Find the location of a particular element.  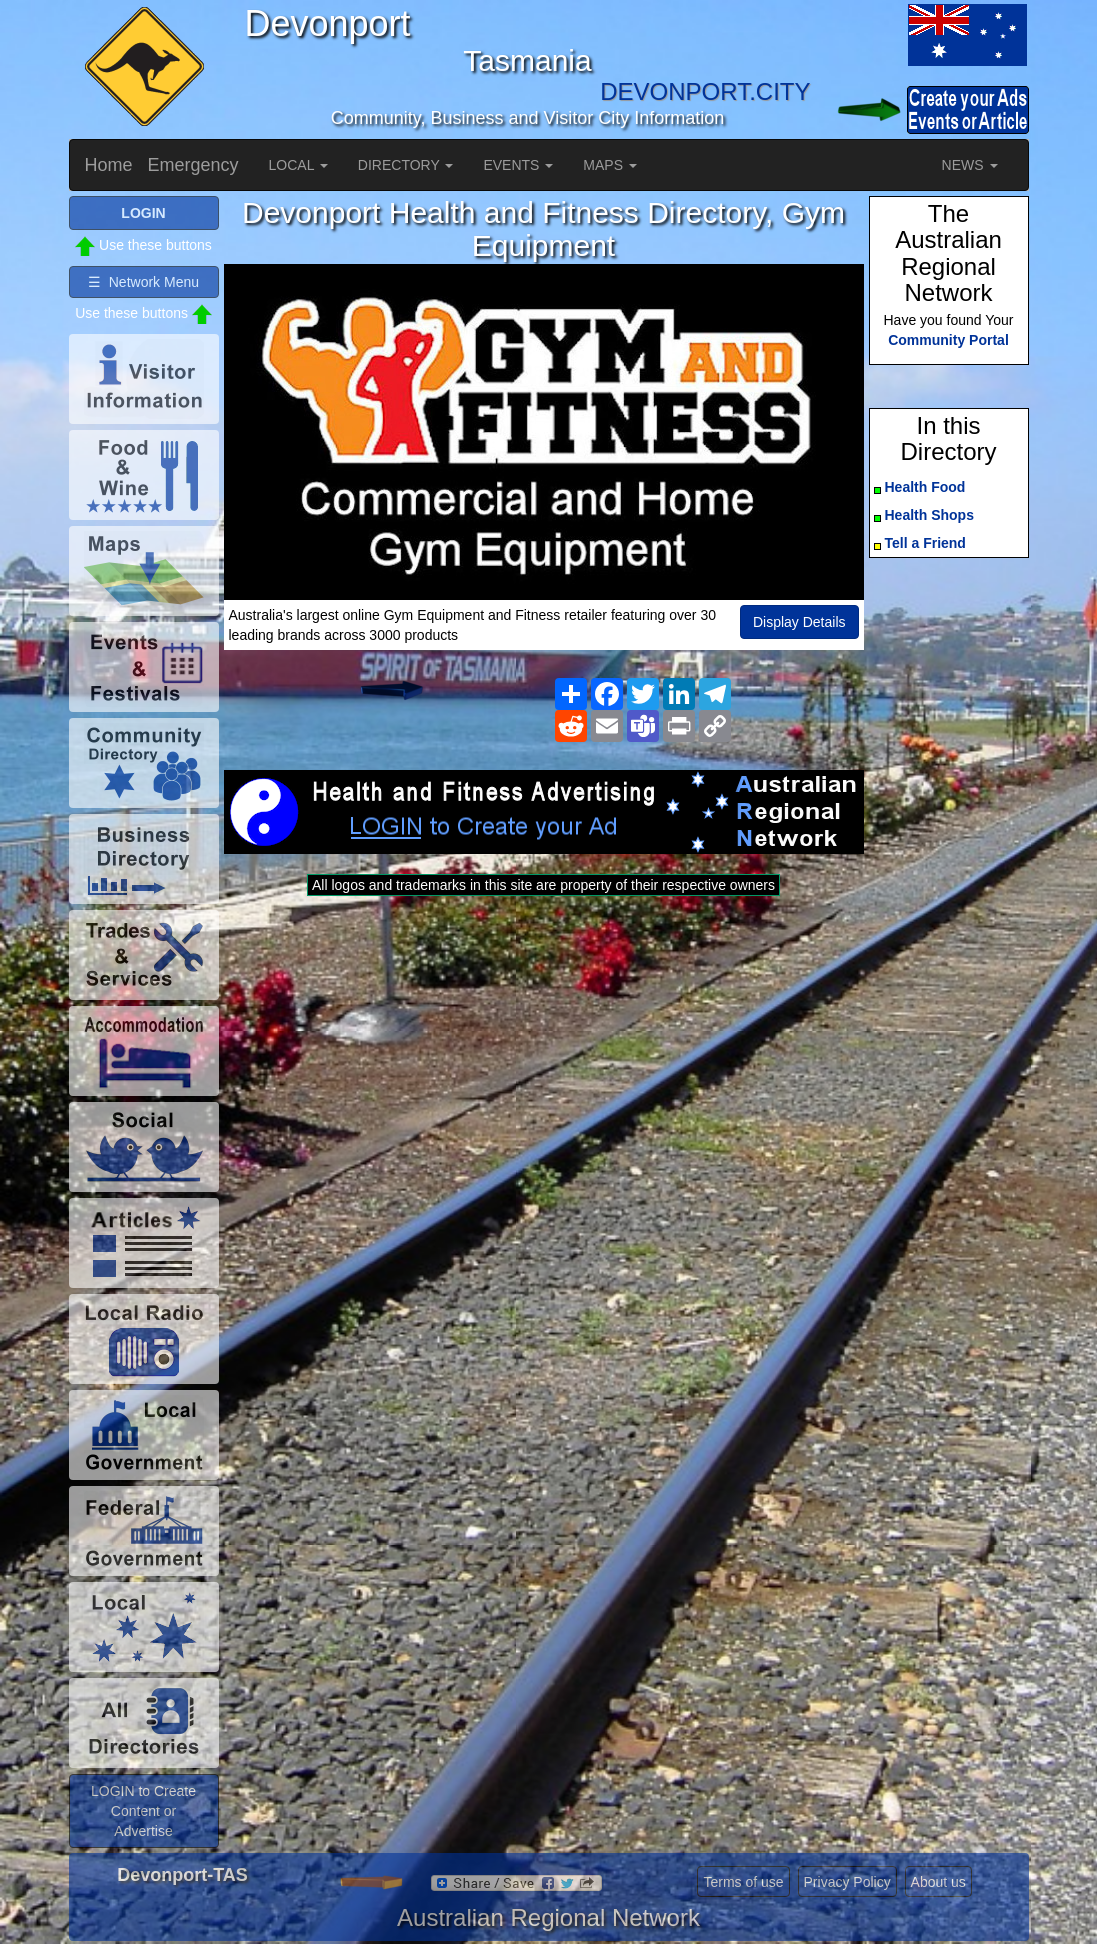

EVENTS [button] is located at coordinates (518, 165).